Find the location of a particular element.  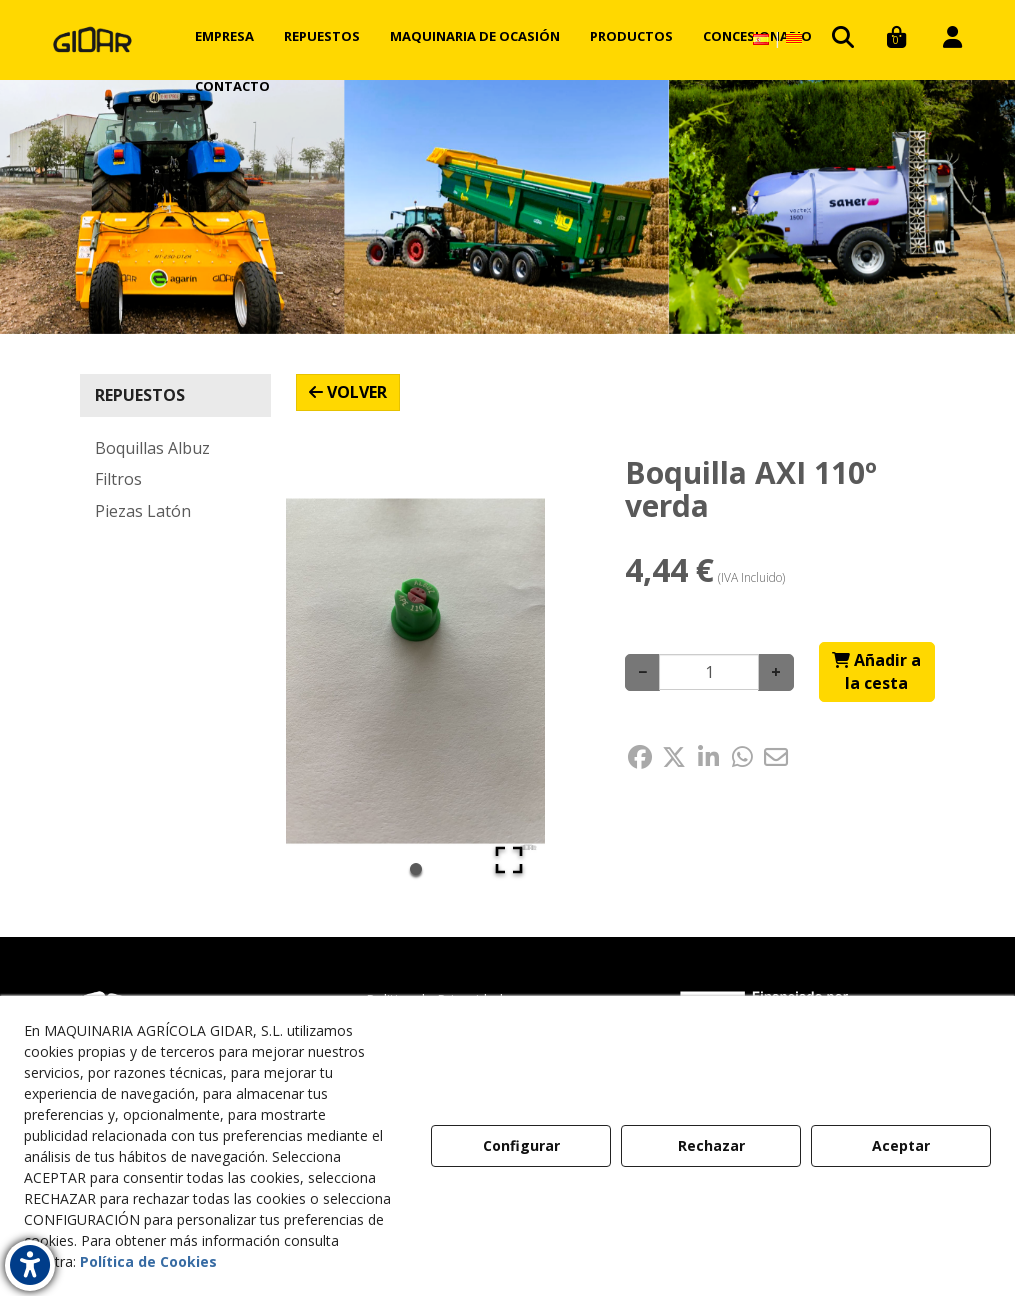

[button] is located at coordinates (92, 40).